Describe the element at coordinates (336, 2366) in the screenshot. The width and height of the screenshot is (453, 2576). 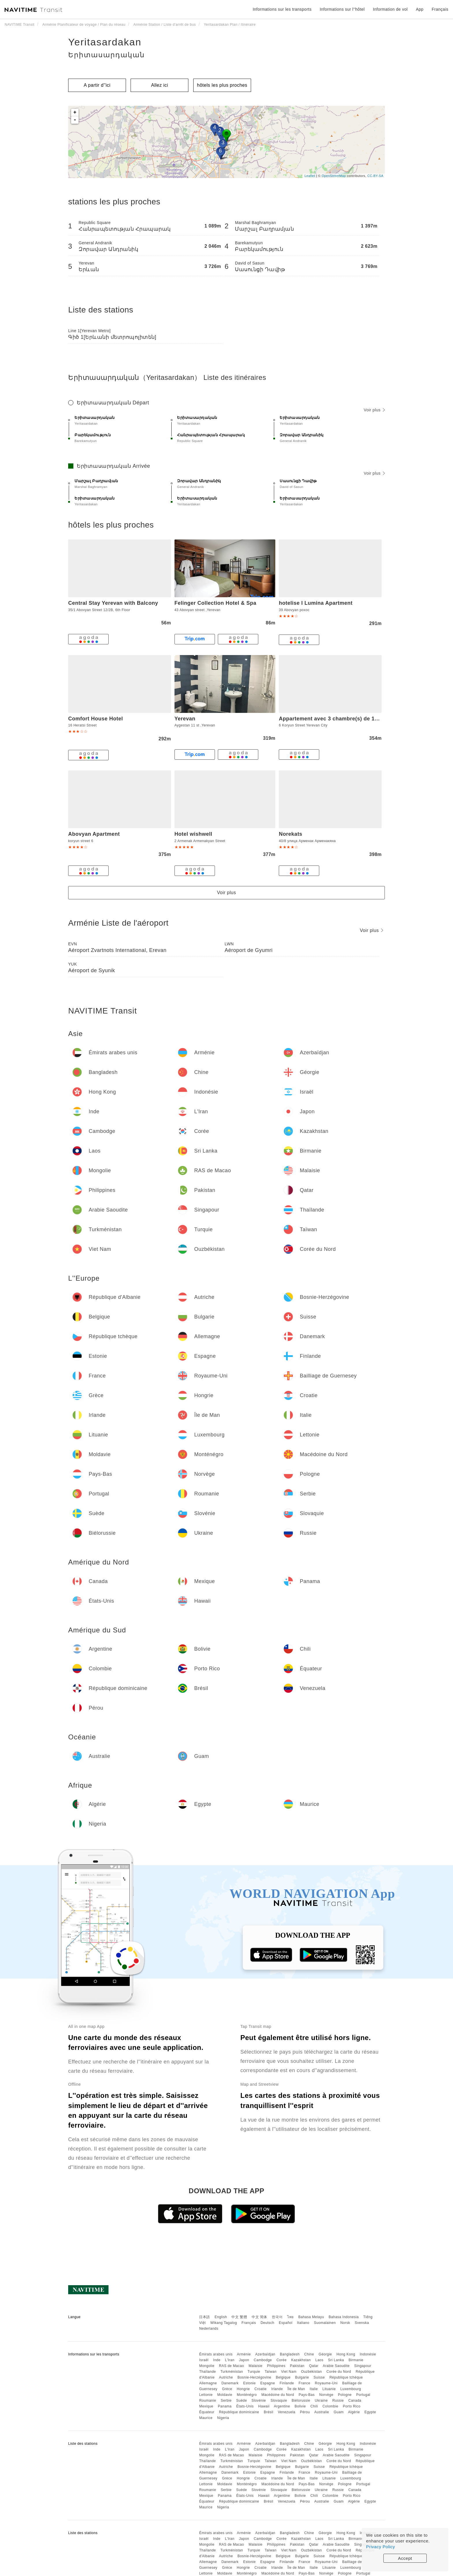
I see `Arabie Saoudite` at that location.